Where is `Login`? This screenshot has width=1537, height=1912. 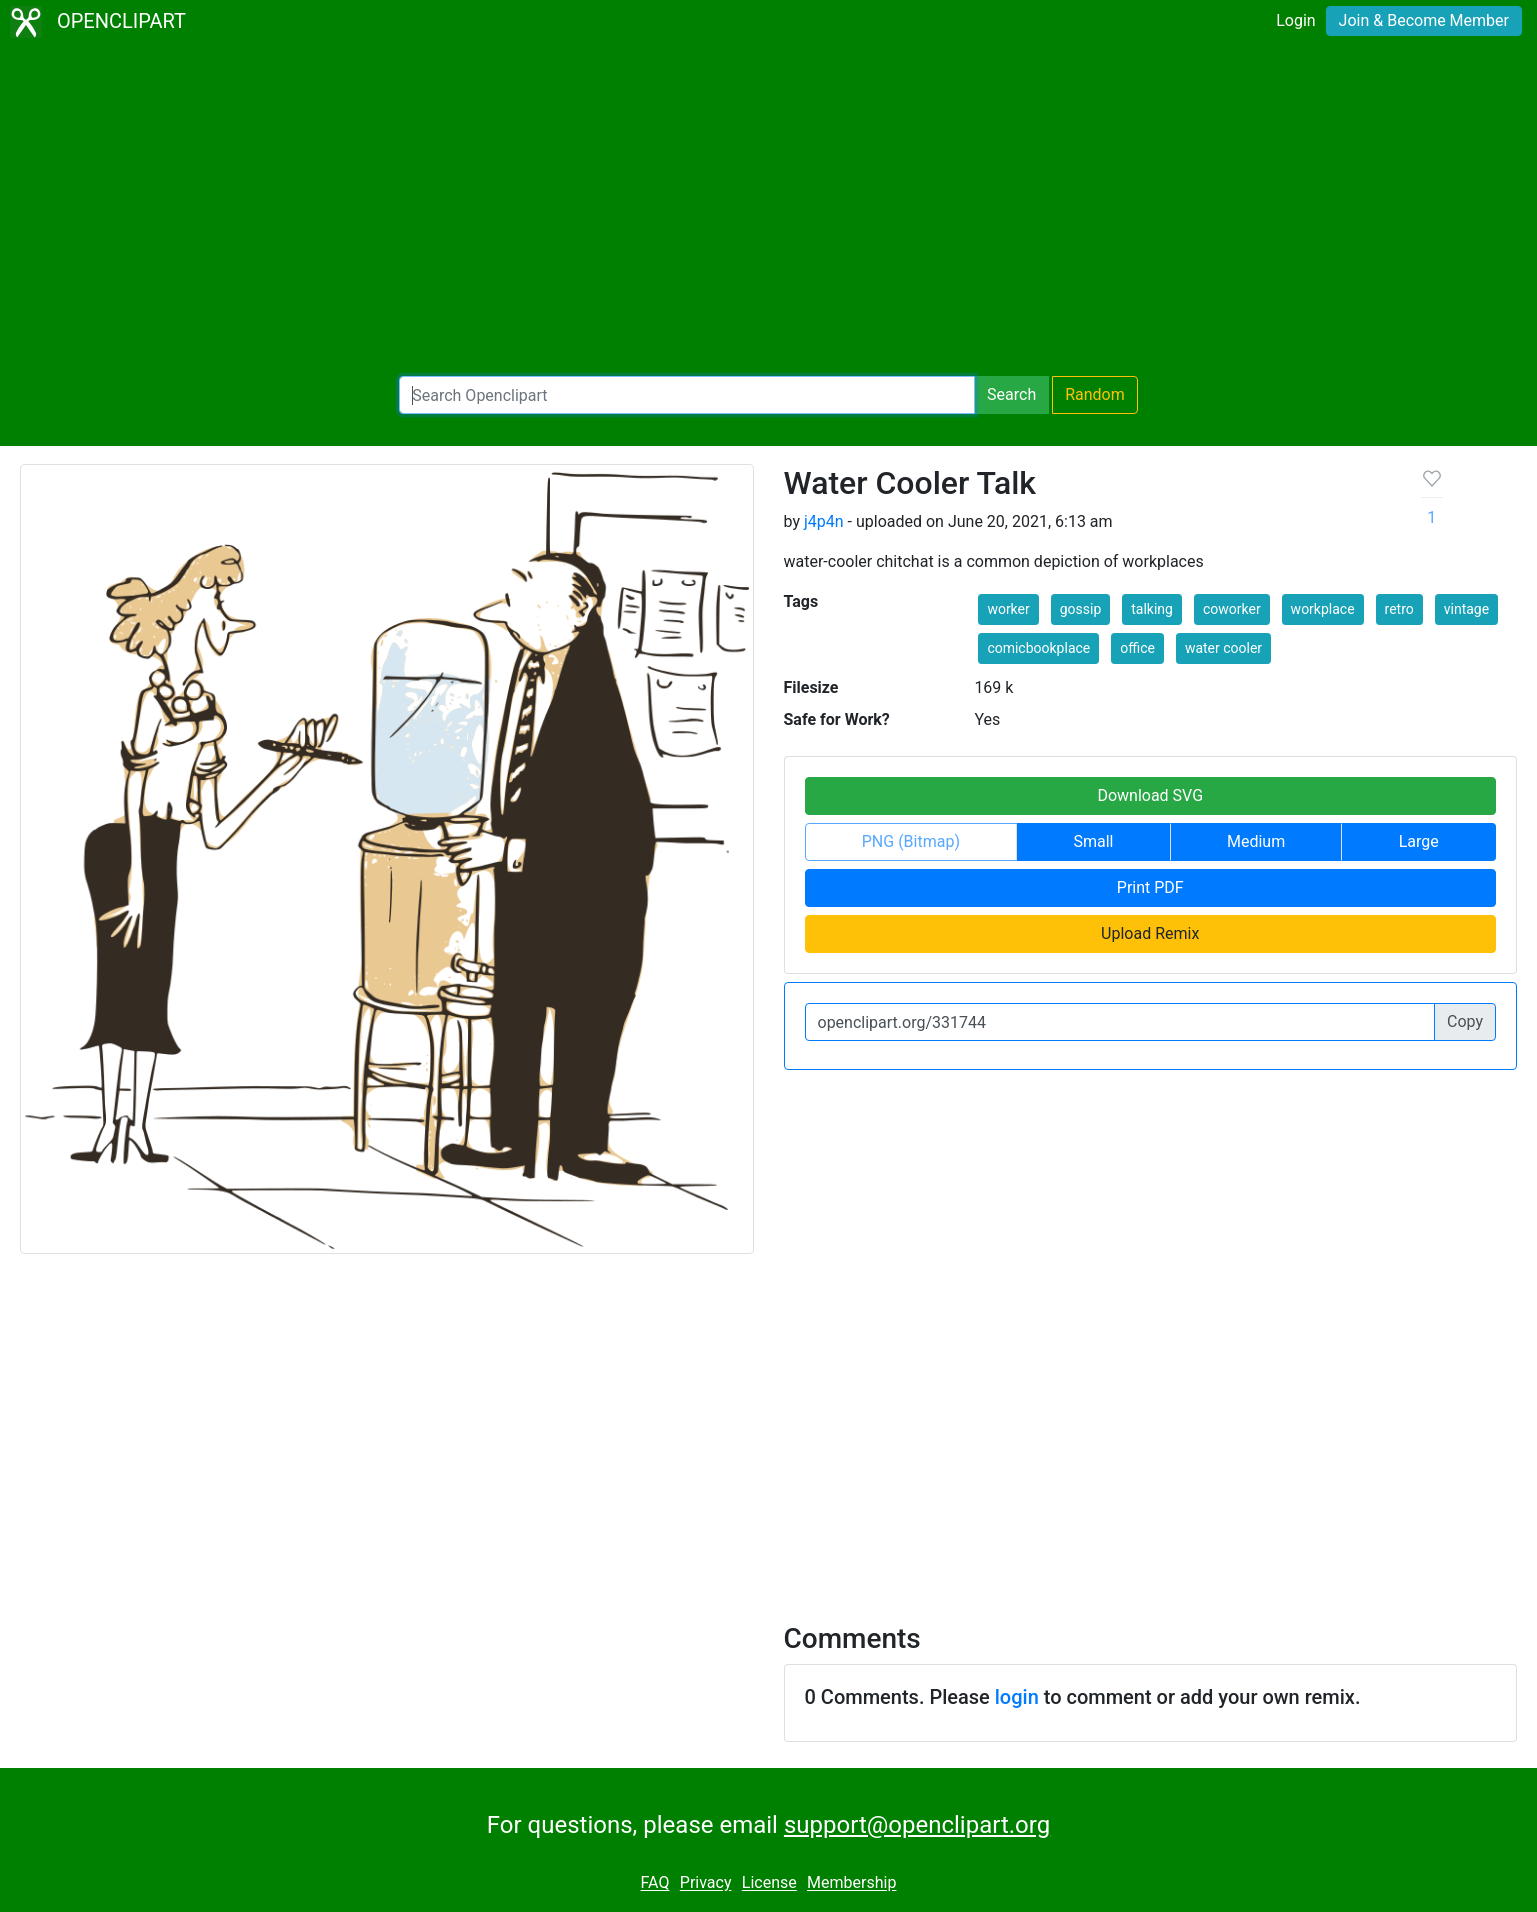
Login is located at coordinates (1295, 20).